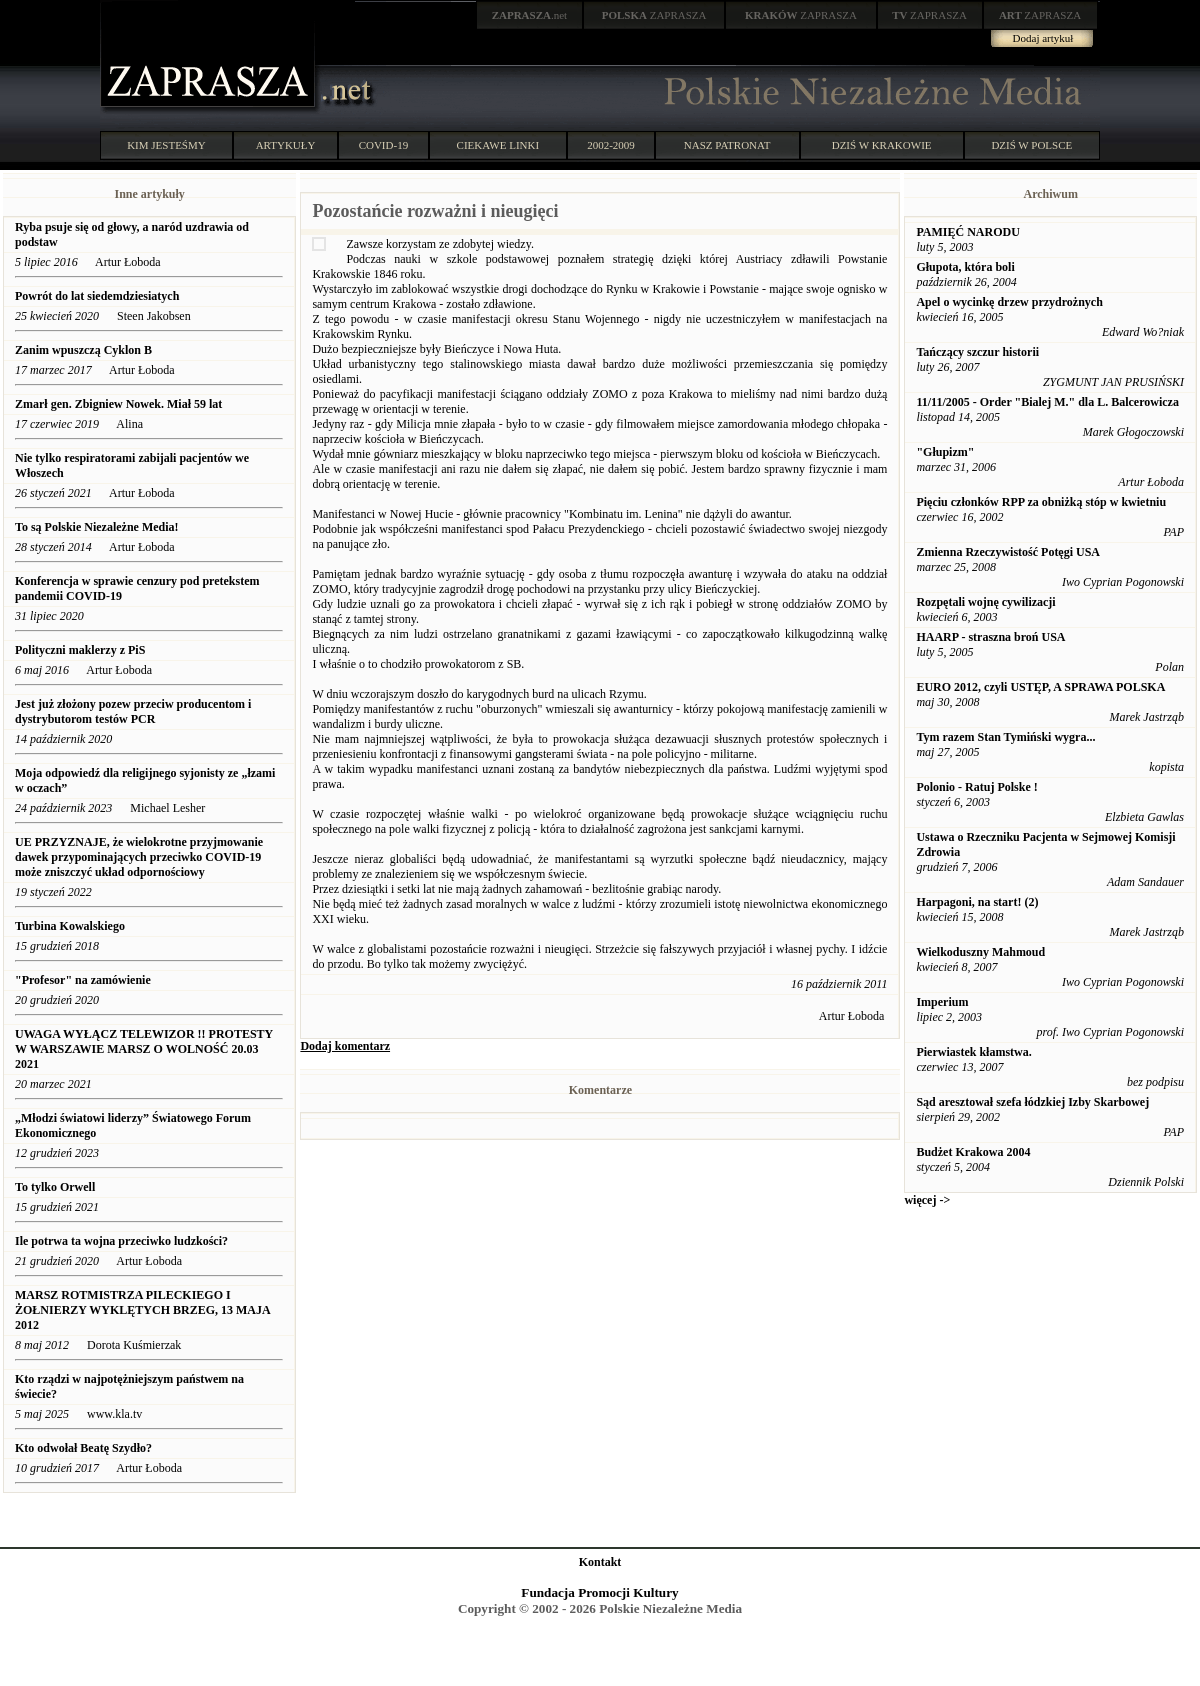 The width and height of the screenshot is (1200, 1686). Describe the element at coordinates (121, 1241) in the screenshot. I see `Ile potrwa ta wojna przeciwko ludzkości?` at that location.